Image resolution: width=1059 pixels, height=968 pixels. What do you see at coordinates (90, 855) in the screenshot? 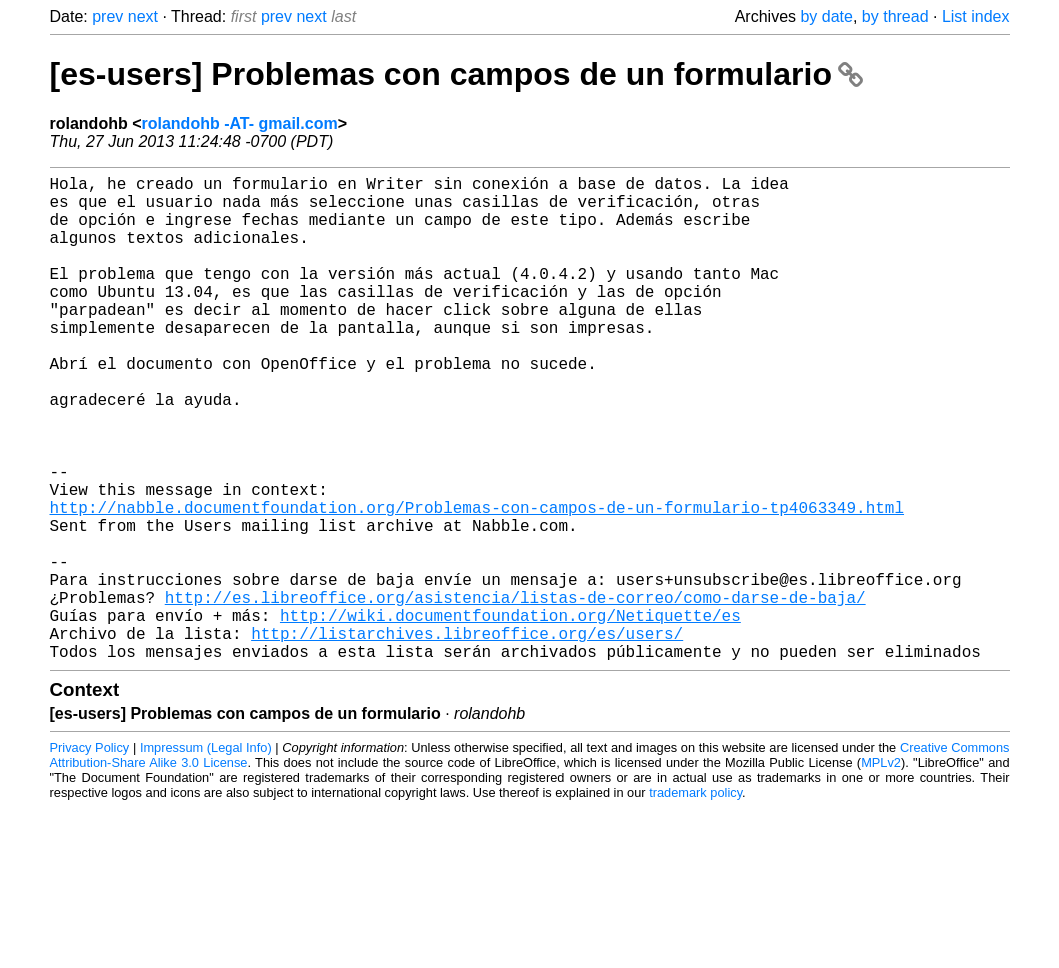
I see `Privacy Policy` at bounding box center [90, 855].